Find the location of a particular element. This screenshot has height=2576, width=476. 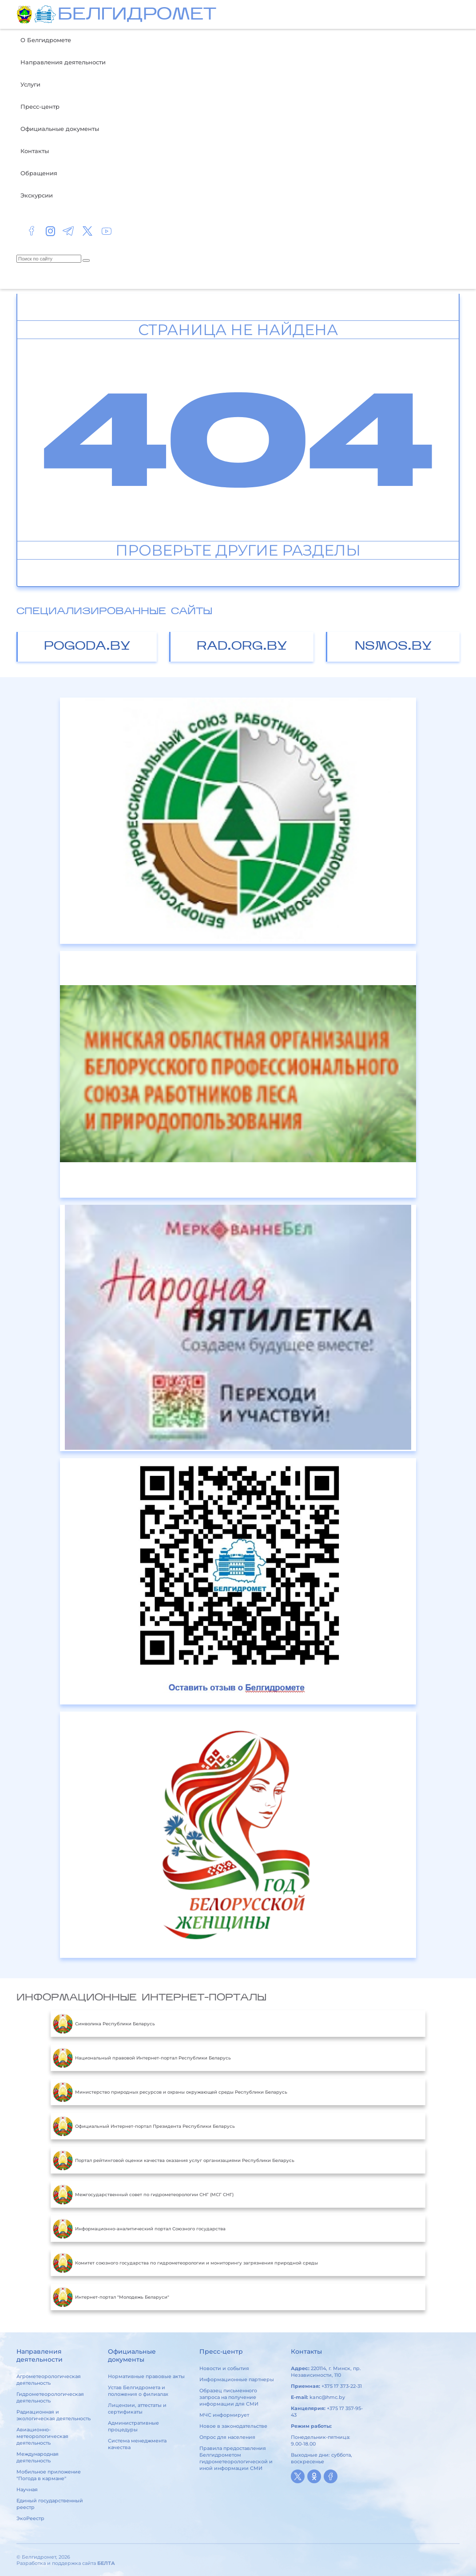

Новое в законодательстве is located at coordinates (233, 2426).